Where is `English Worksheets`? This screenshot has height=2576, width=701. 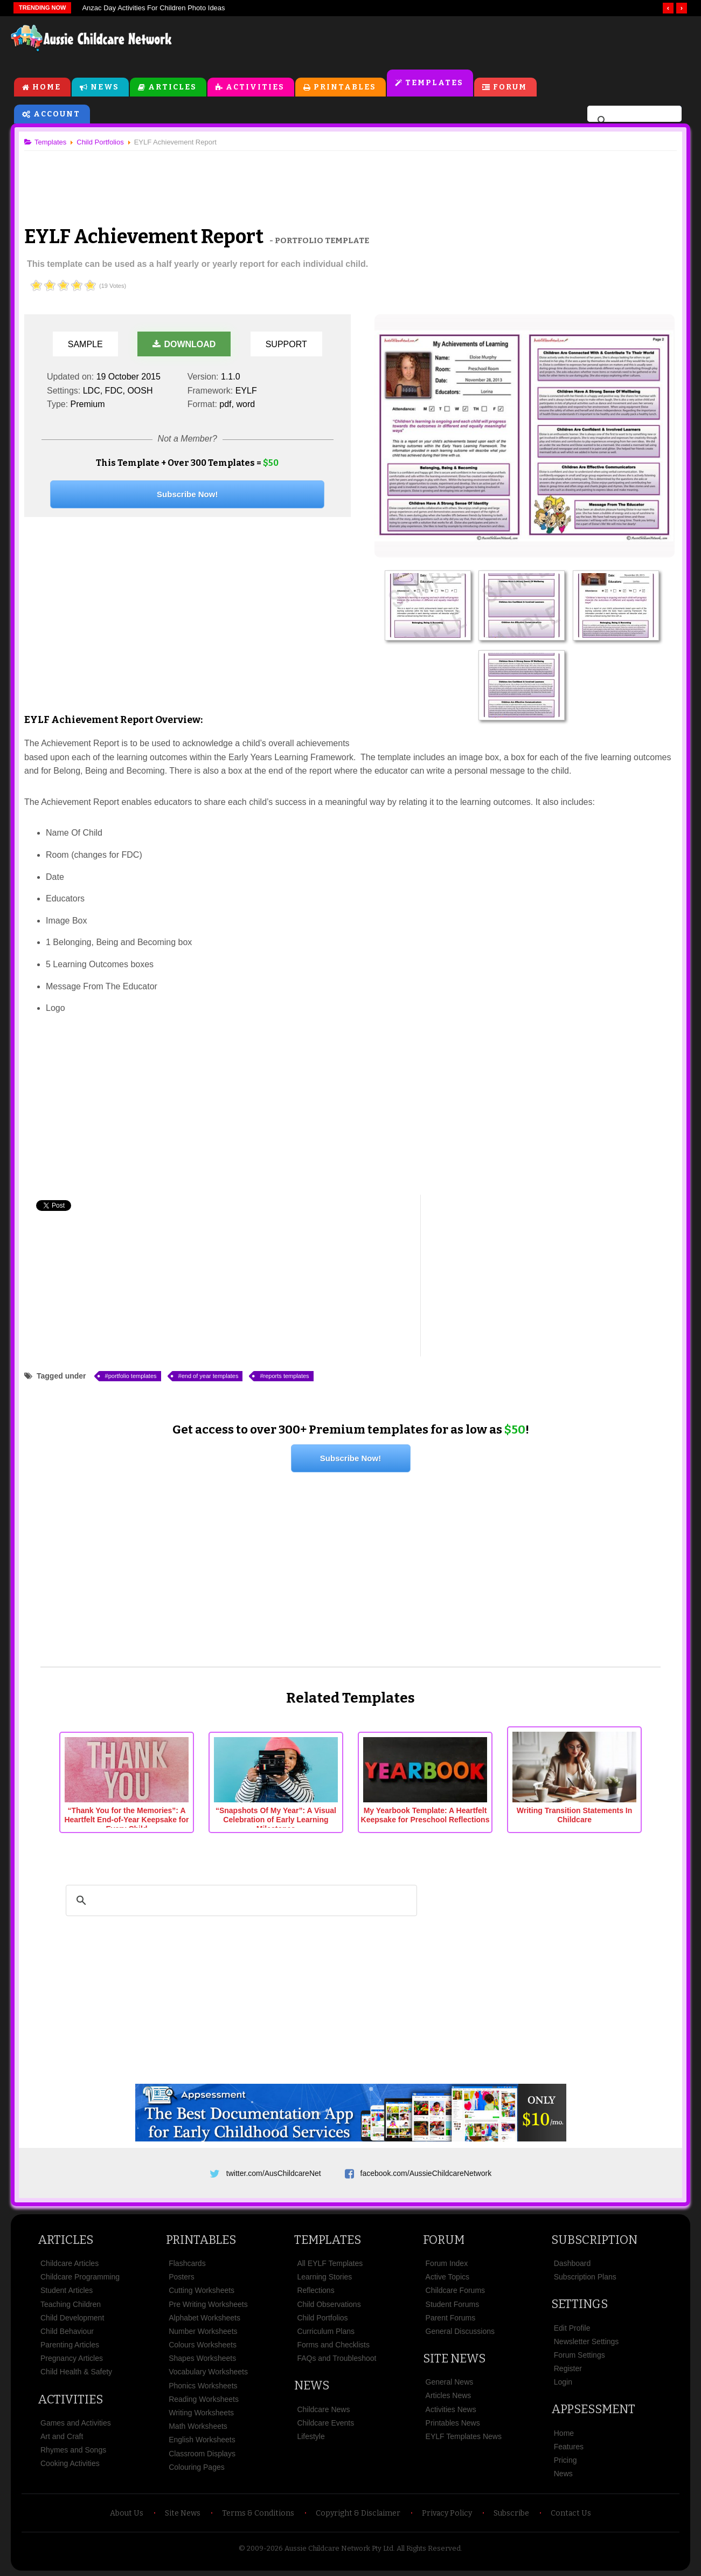
English Worksheets is located at coordinates (202, 2439).